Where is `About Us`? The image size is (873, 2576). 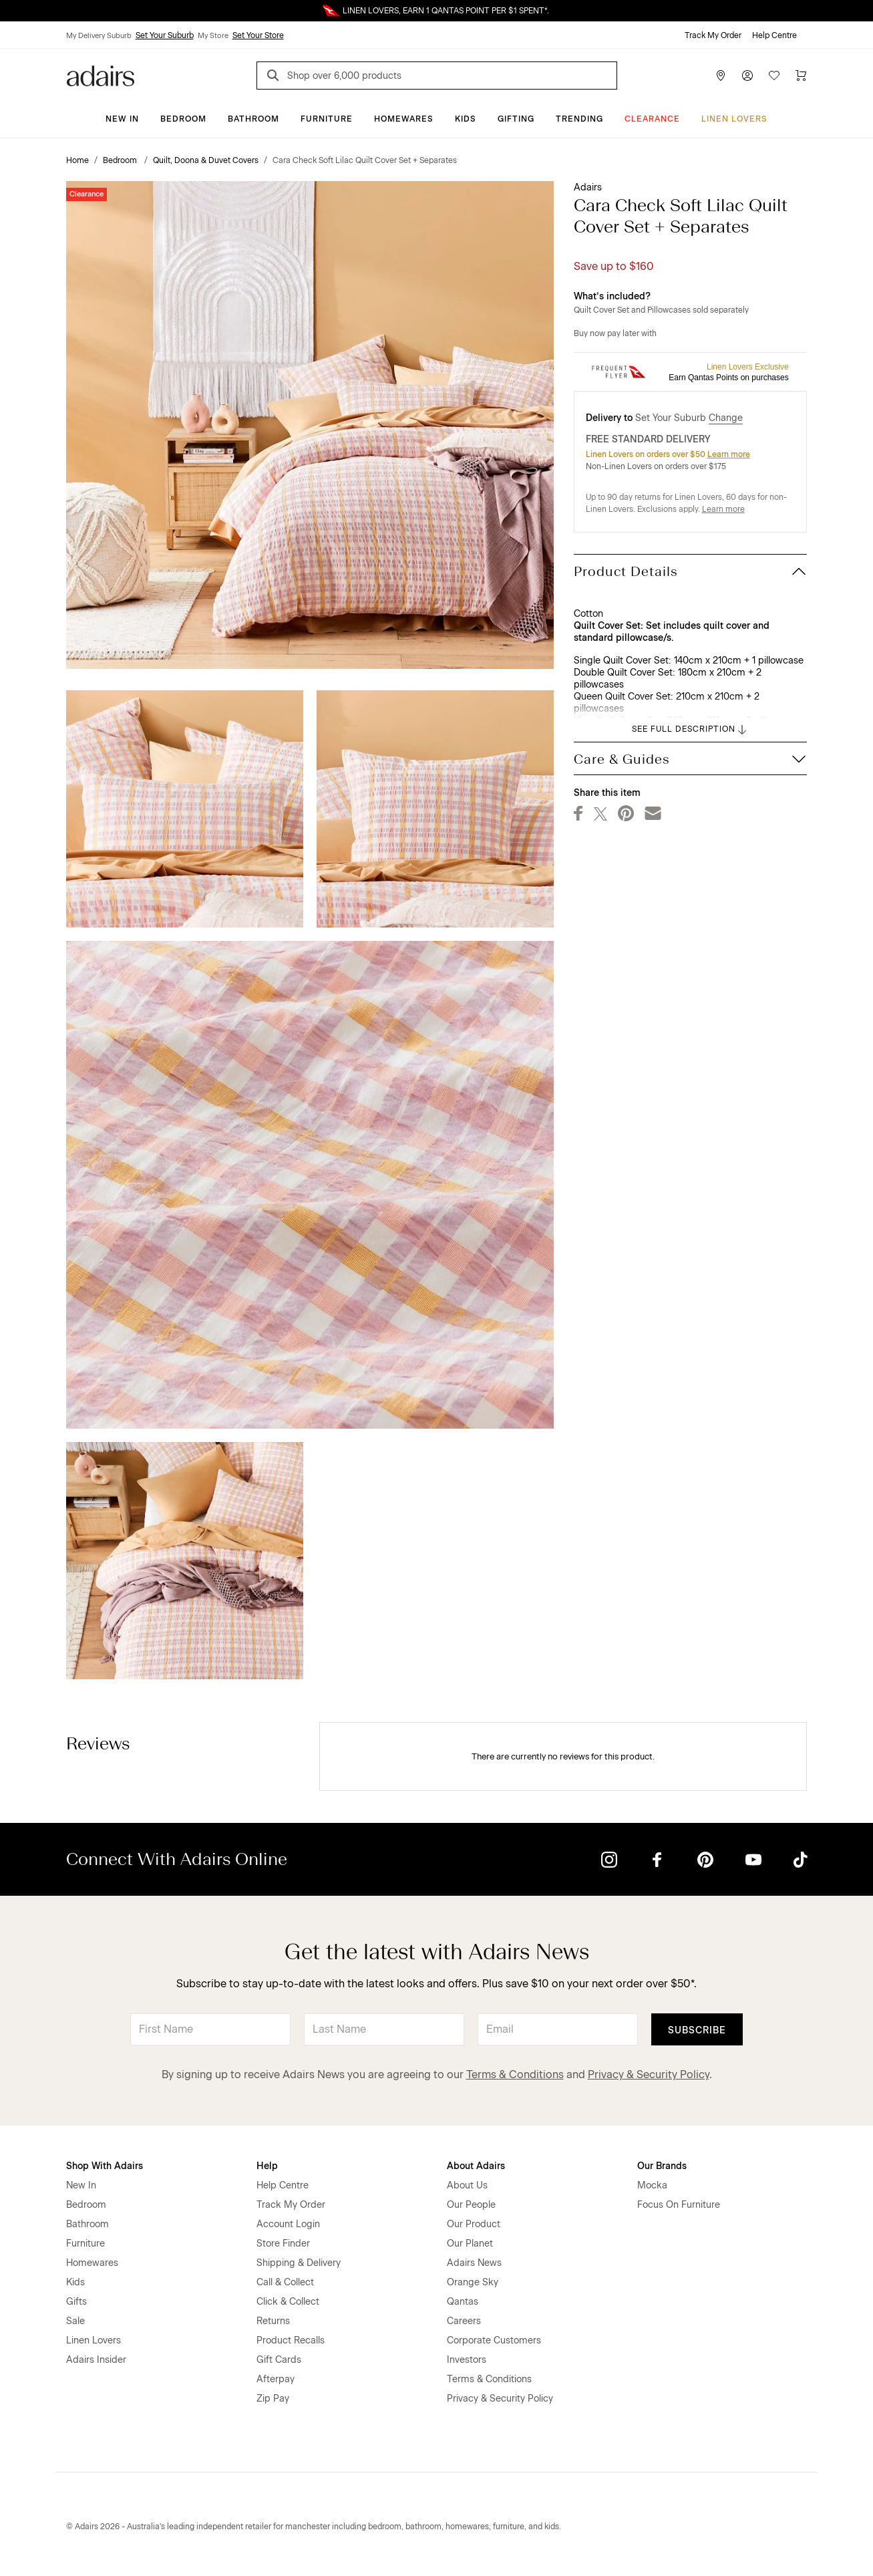
About Us is located at coordinates (467, 2185).